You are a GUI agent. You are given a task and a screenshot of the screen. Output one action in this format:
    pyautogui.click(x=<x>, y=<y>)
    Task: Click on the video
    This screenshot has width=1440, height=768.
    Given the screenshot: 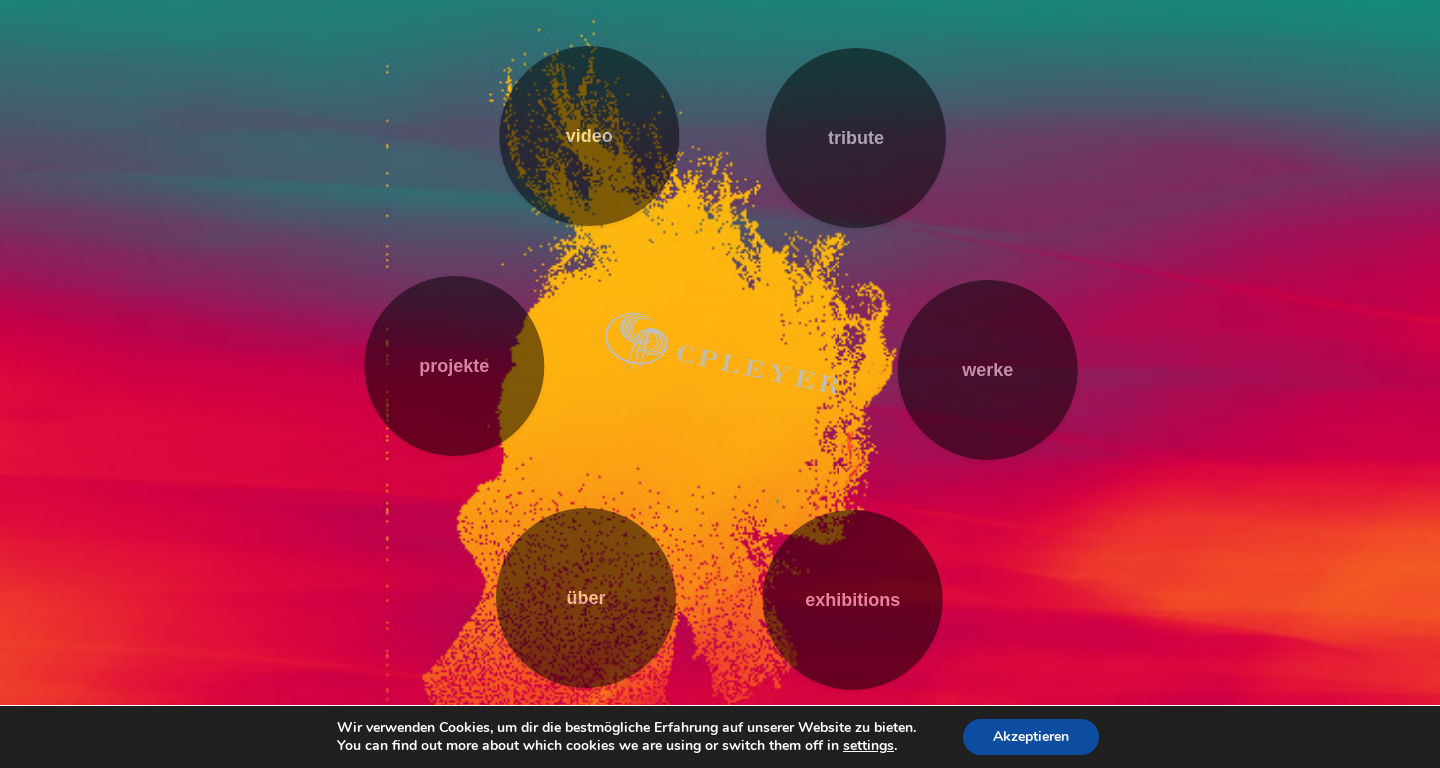 What is the action you would take?
    pyautogui.click(x=589, y=136)
    